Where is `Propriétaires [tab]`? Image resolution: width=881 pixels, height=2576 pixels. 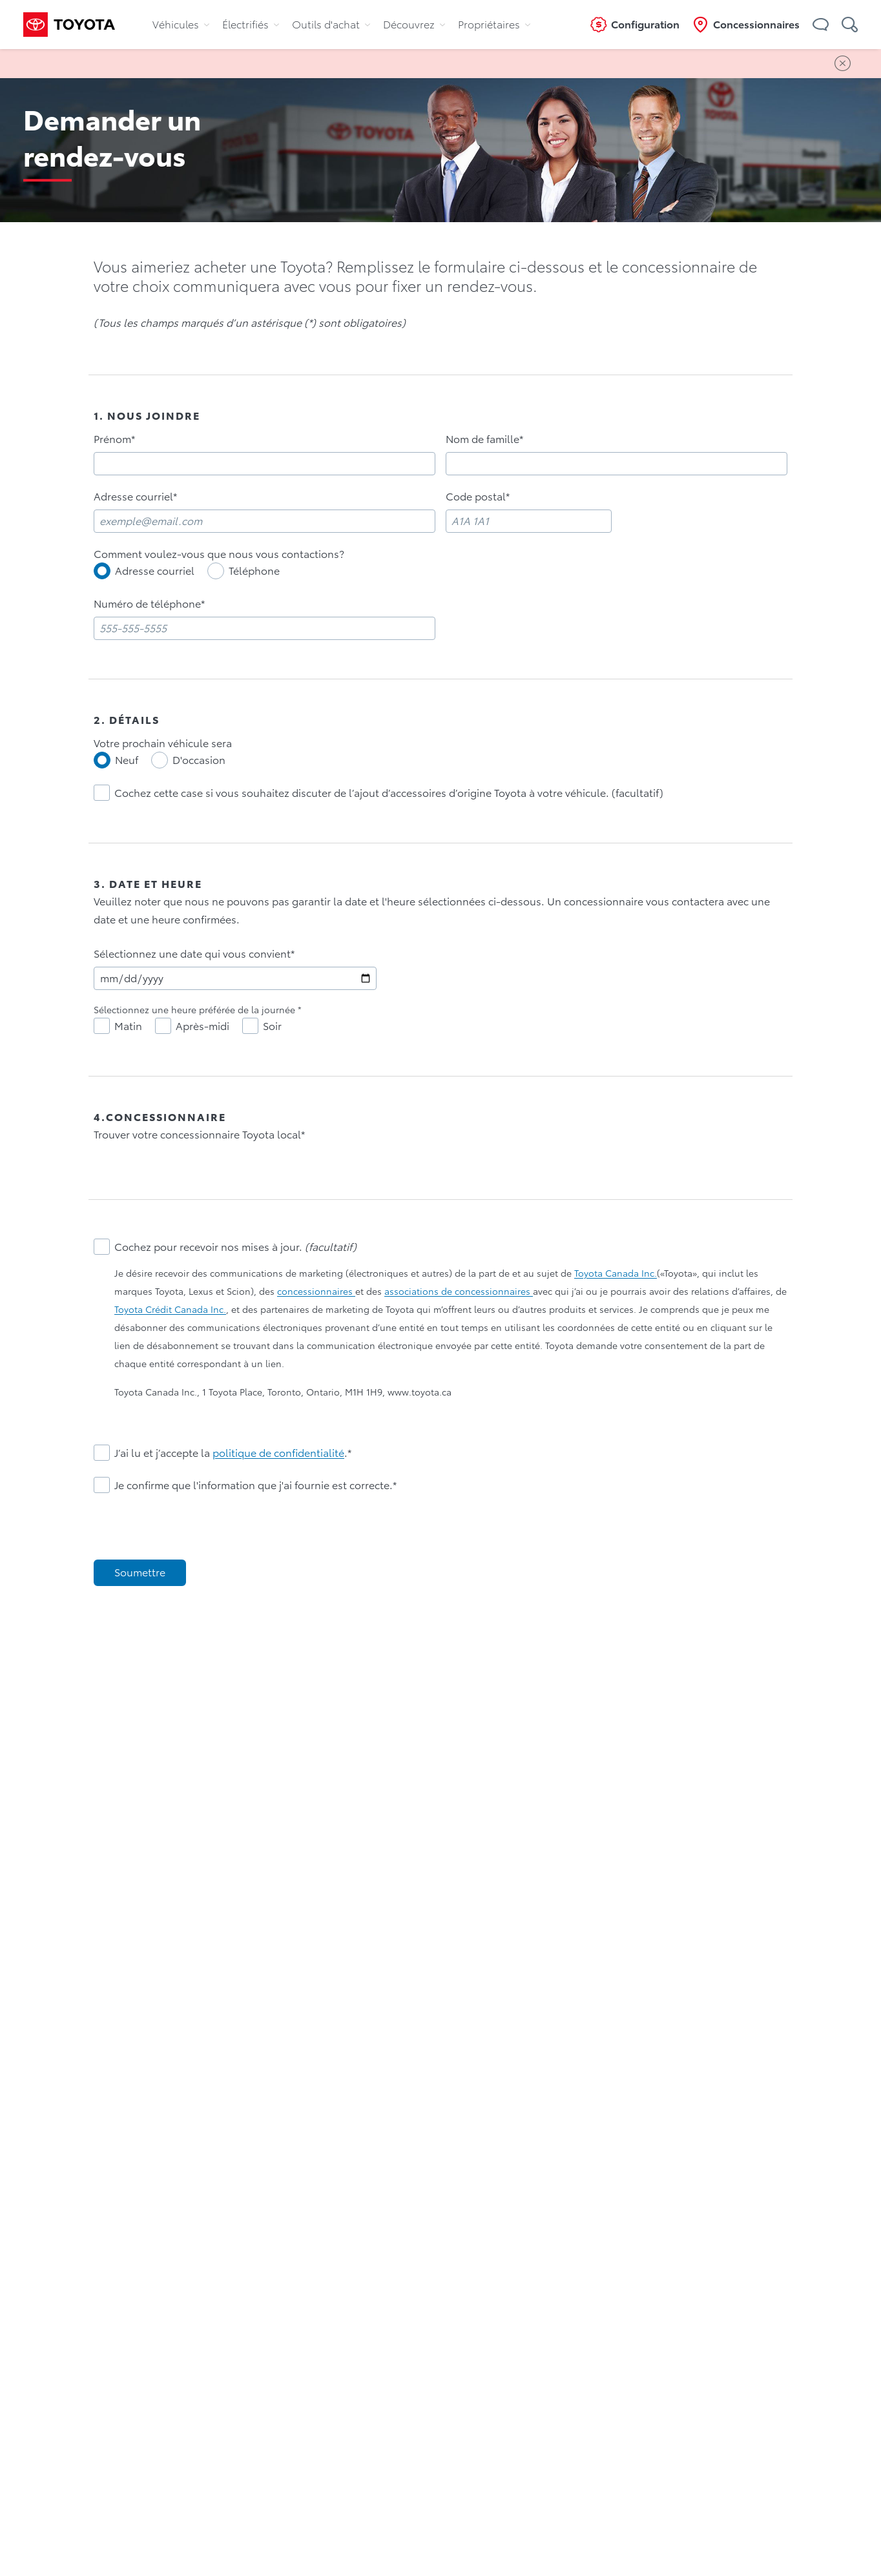
Propriétaires [tab] is located at coordinates (494, 24).